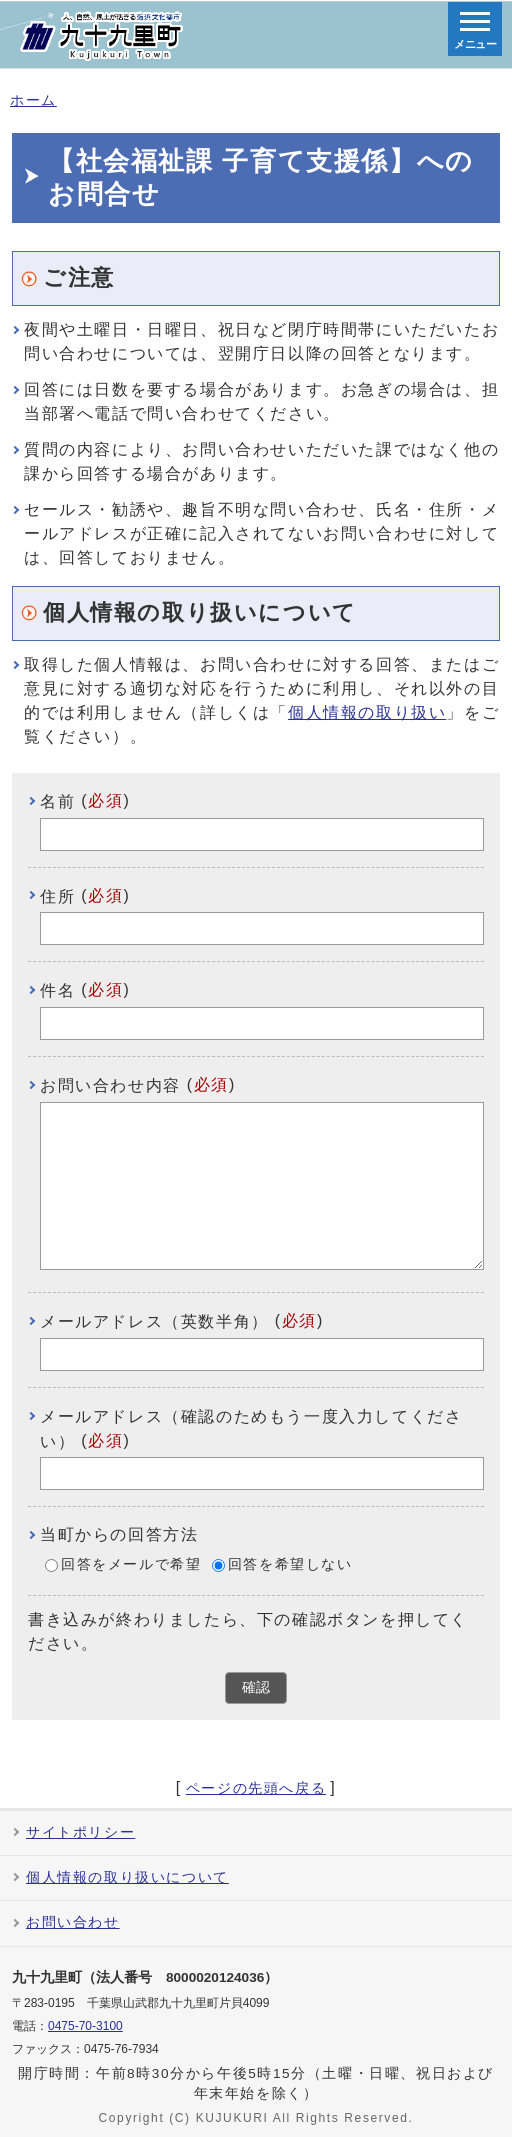  Describe the element at coordinates (80, 1832) in the screenshot. I see `サイトポリシー` at that location.